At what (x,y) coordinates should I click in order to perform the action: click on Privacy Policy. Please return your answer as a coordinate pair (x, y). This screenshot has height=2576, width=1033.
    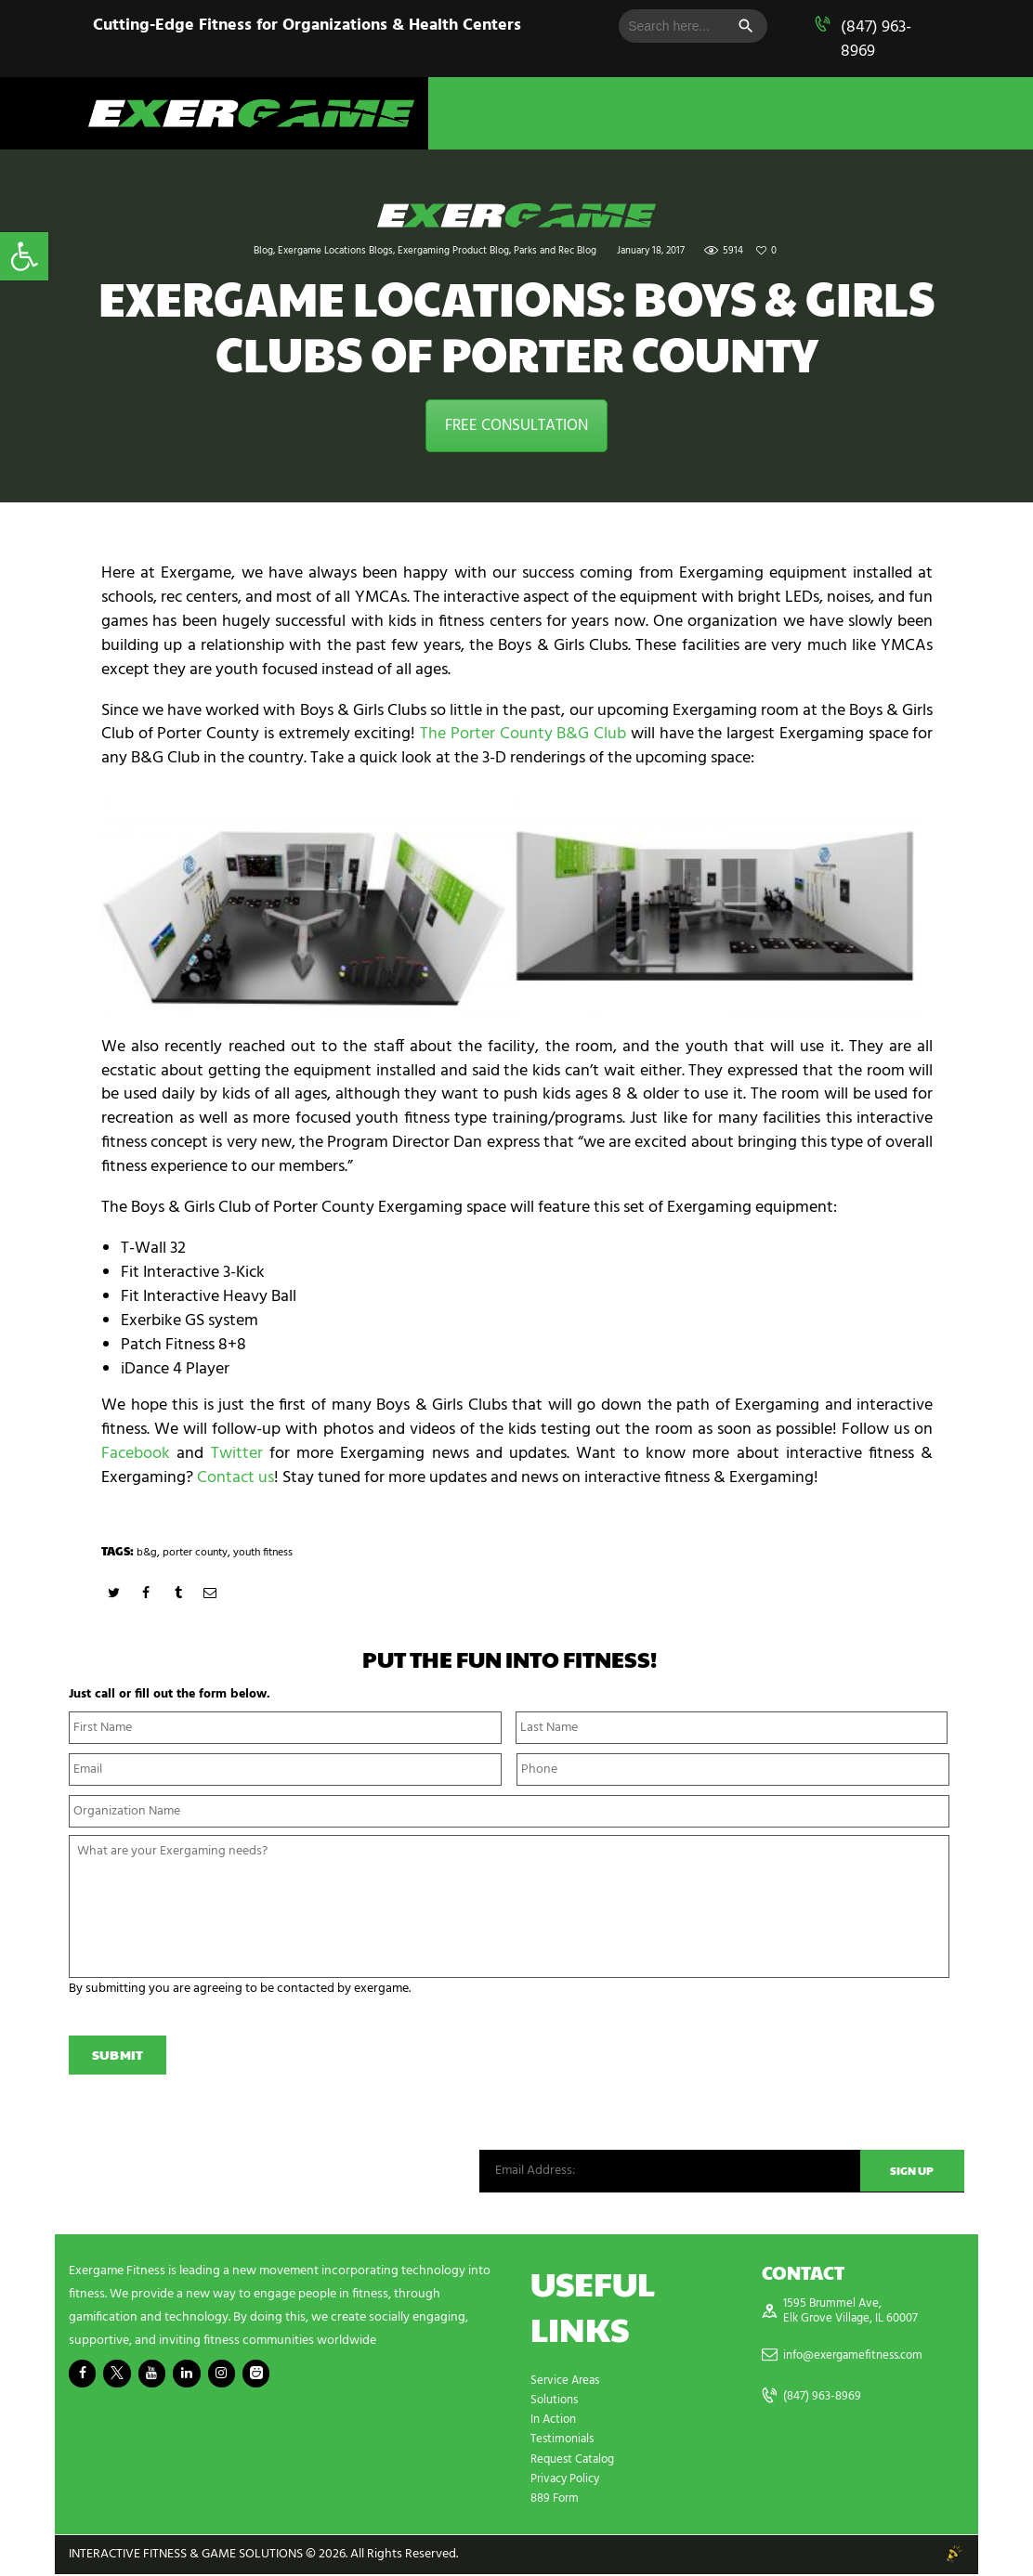
    Looking at the image, I should click on (569, 2480).